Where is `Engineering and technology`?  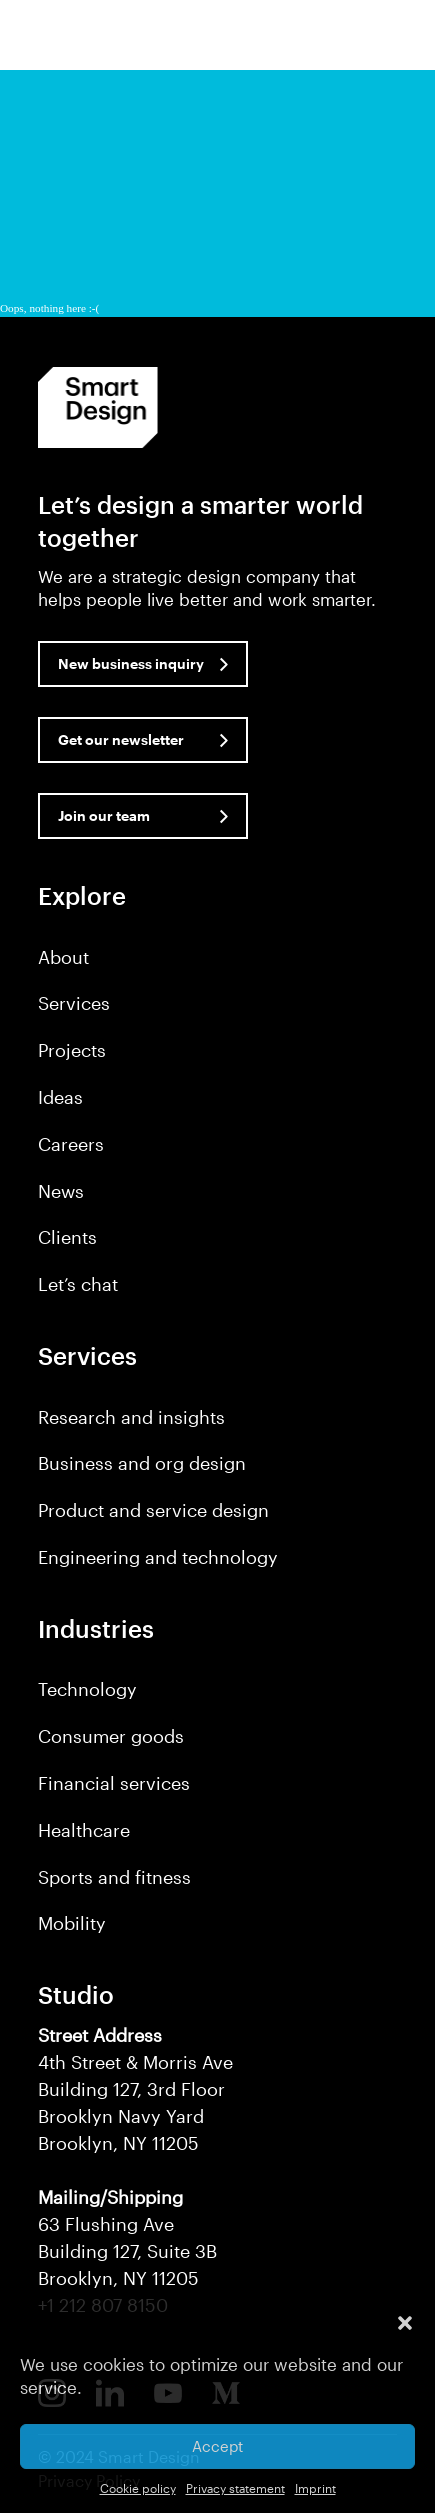
Engineering and technology is located at coordinates (158, 1557).